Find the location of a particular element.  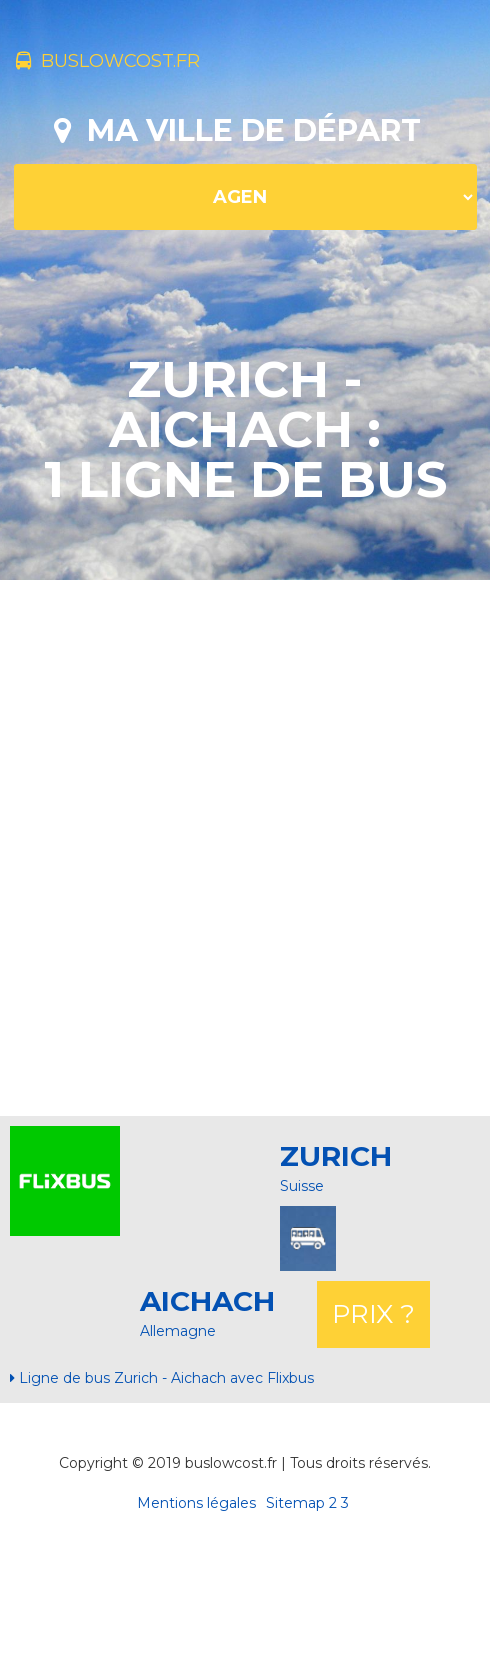

buslowcost.fr is located at coordinates (108, 61).